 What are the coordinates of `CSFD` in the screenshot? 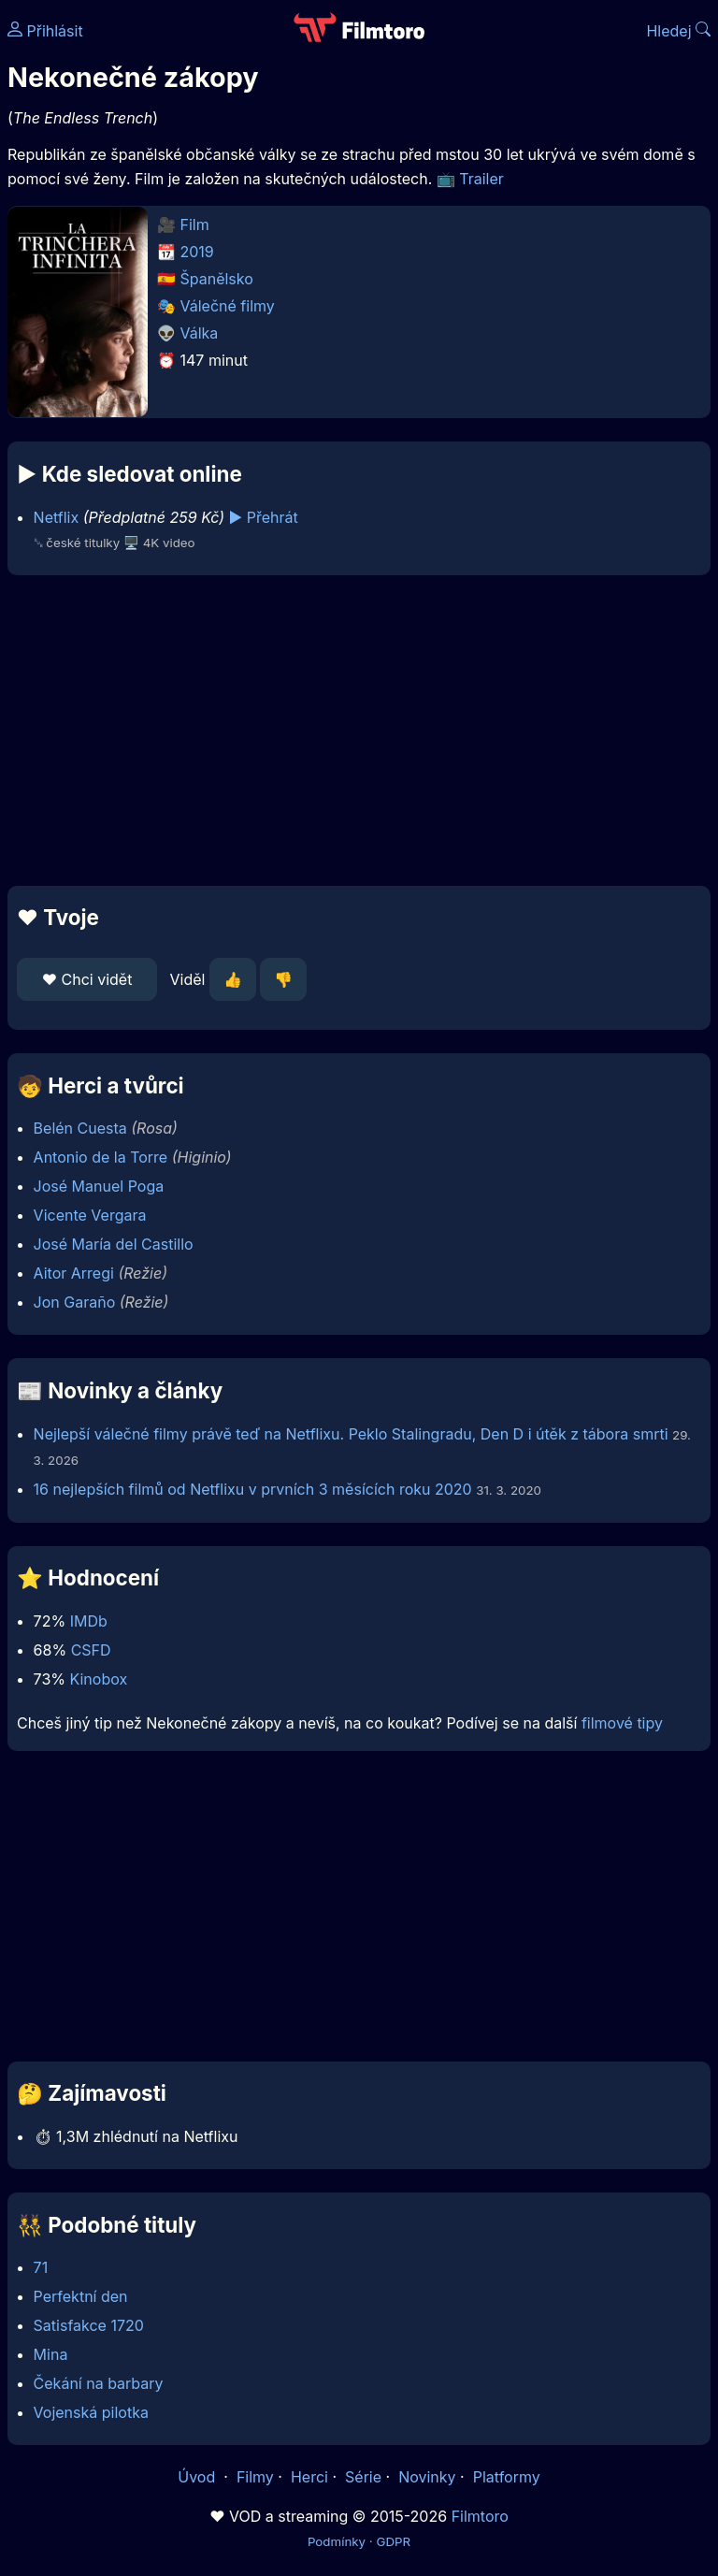 It's located at (91, 1650).